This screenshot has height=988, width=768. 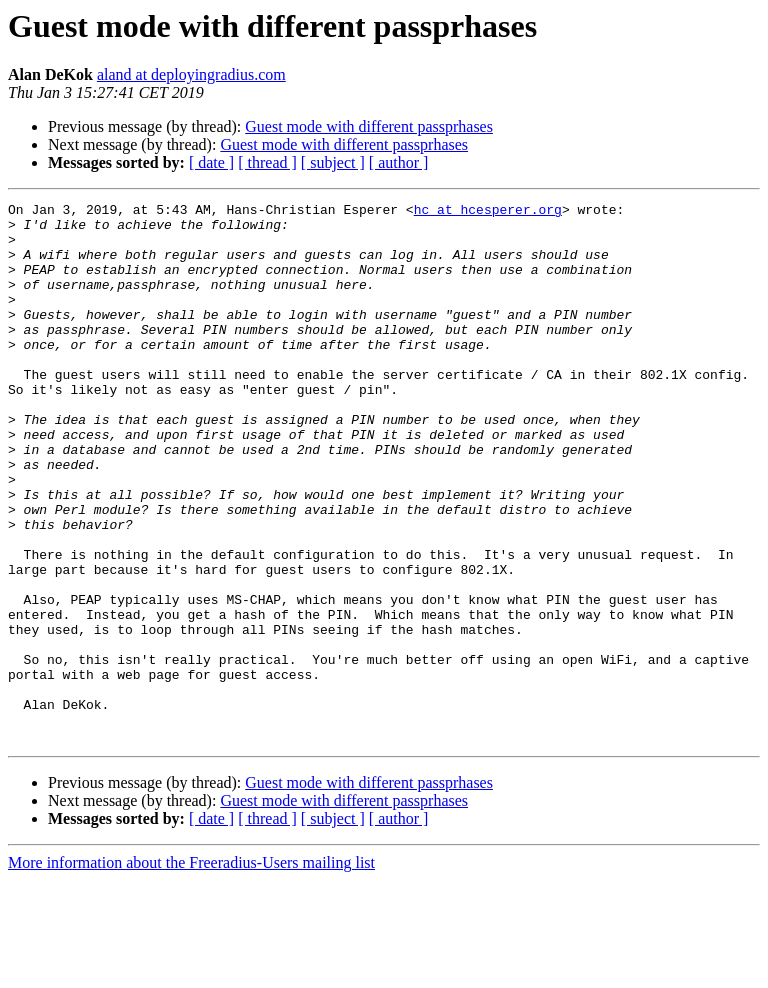 What do you see at coordinates (267, 162) in the screenshot?
I see `[ thread ]` at bounding box center [267, 162].